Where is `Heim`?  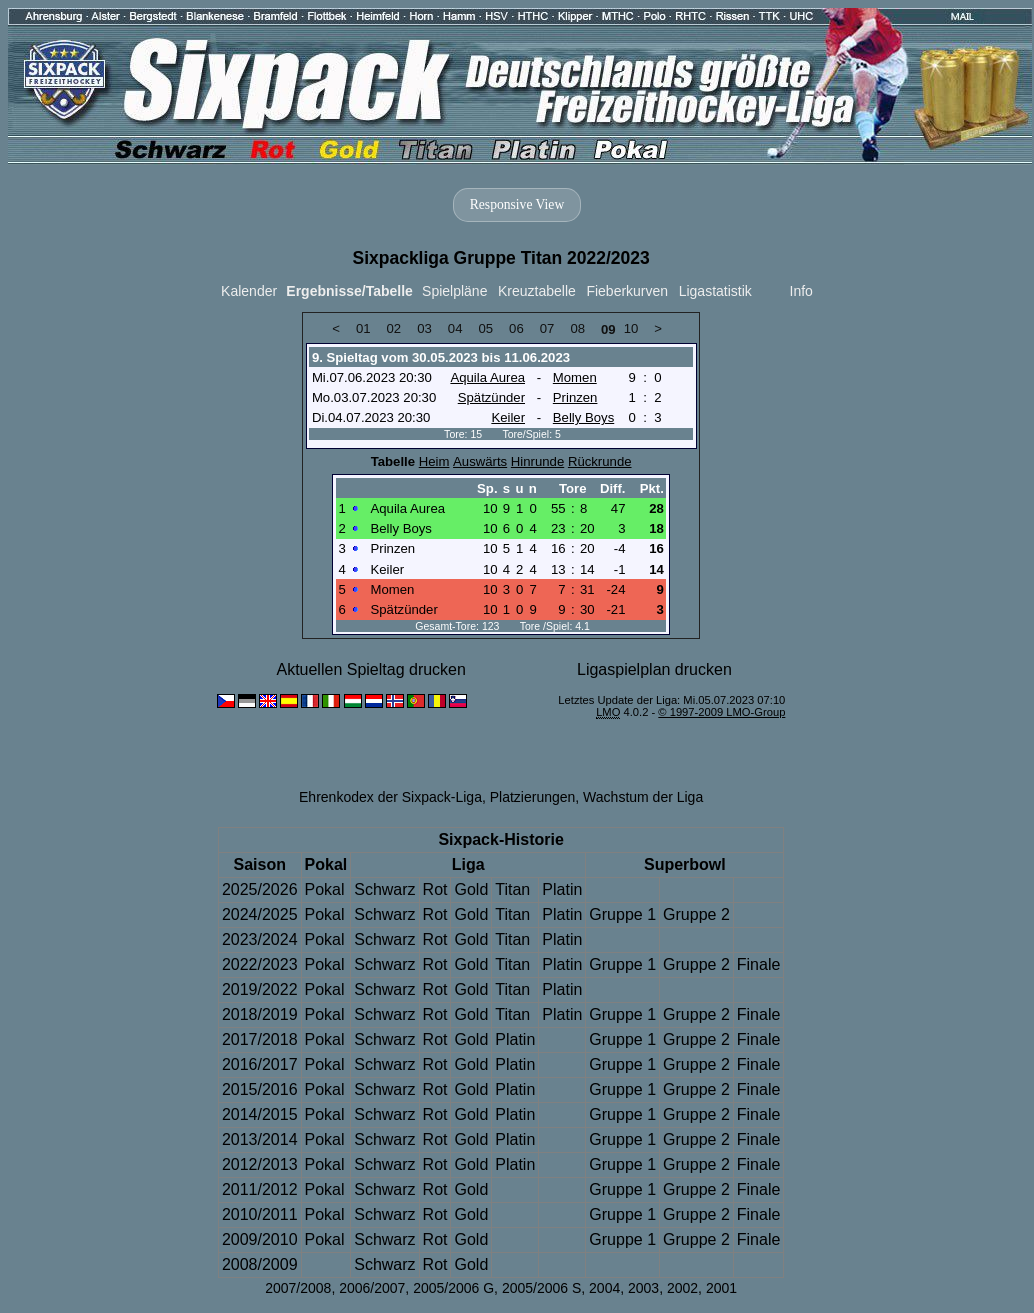 Heim is located at coordinates (434, 461).